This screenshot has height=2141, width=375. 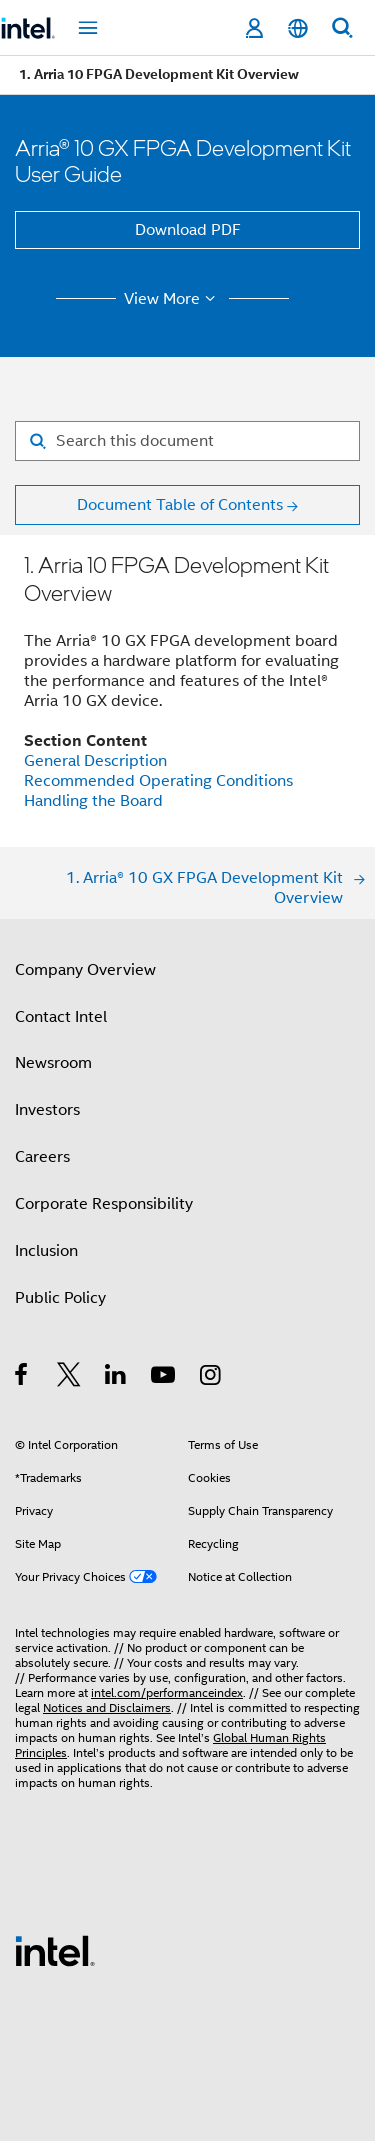 I want to click on [Search for filter], so click(x=187, y=441).